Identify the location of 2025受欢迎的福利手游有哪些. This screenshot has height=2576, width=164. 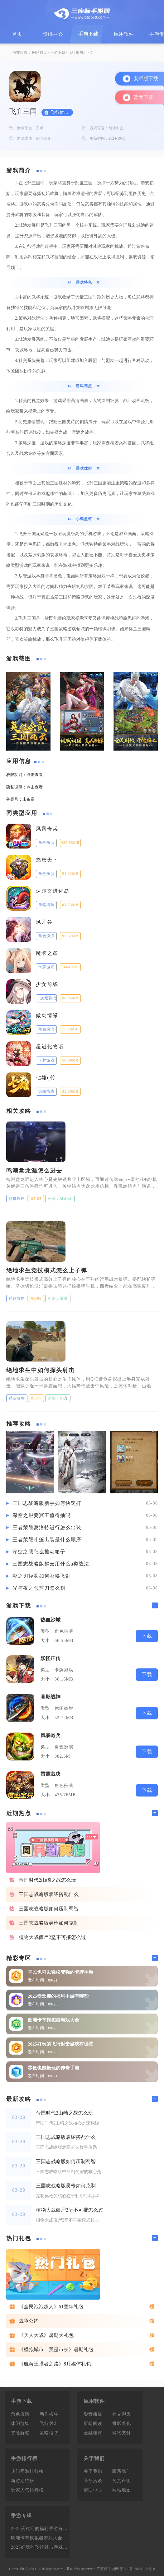
(58, 1996).